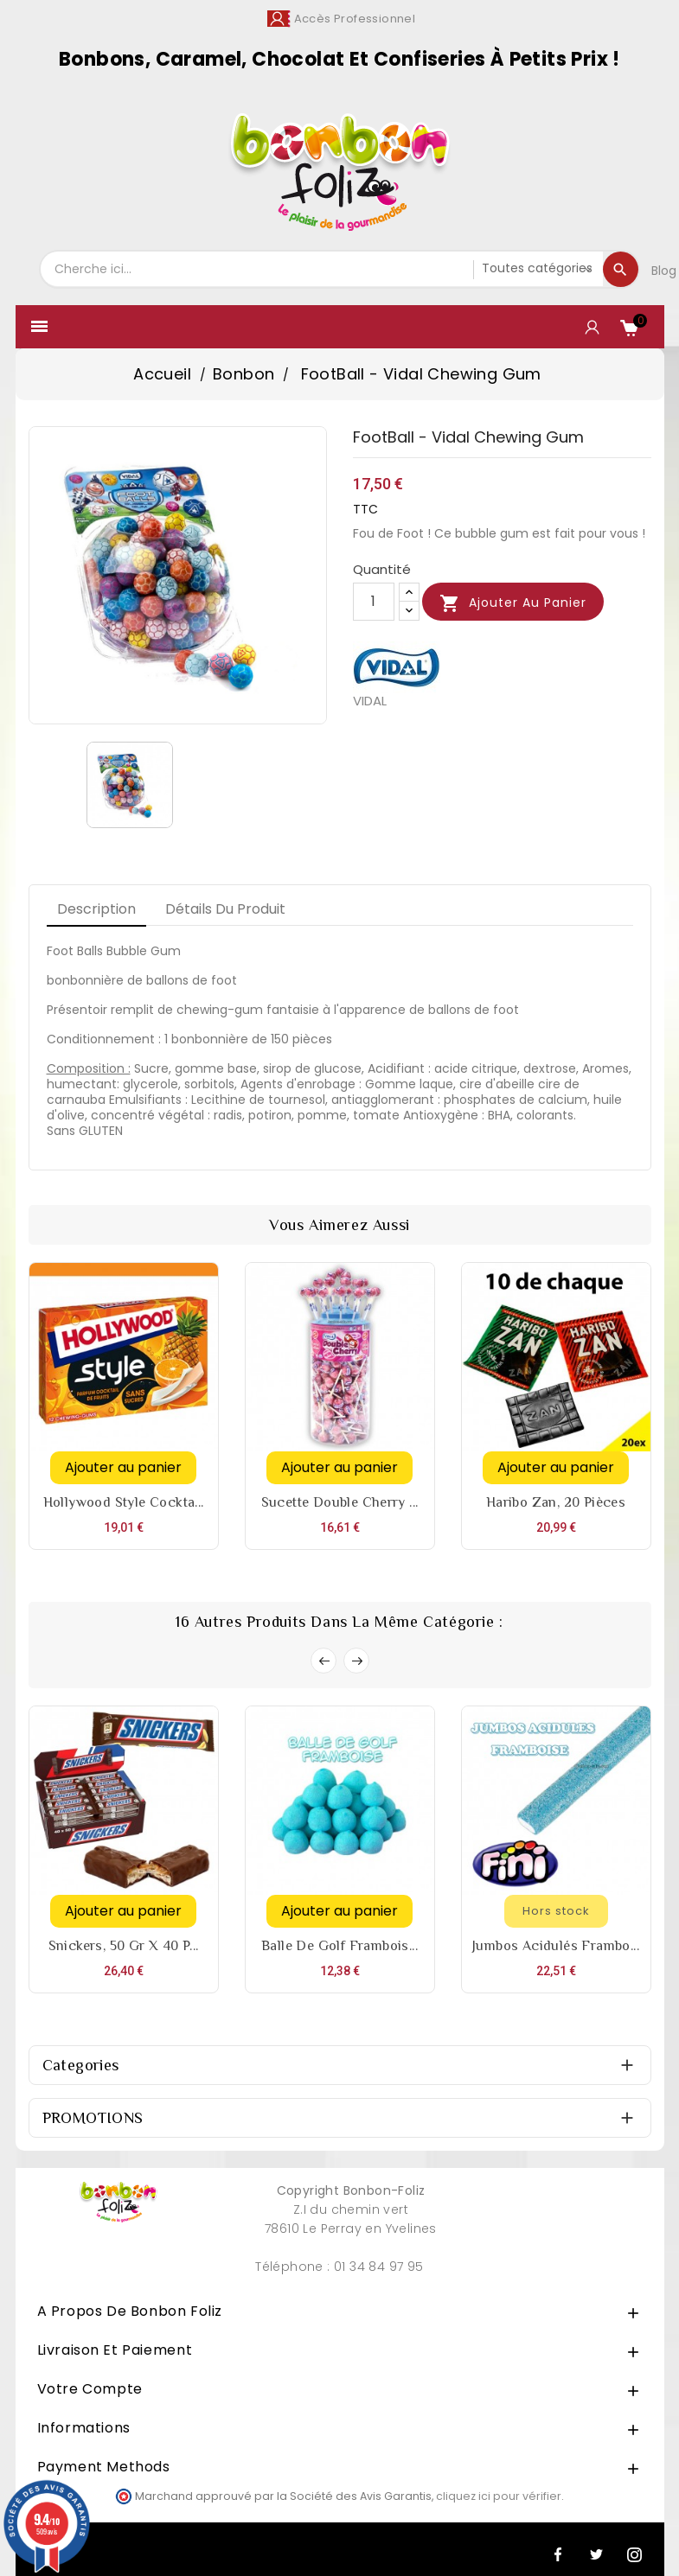 The image size is (679, 2576). Describe the element at coordinates (373, 602) in the screenshot. I see `[Quantité]` at that location.